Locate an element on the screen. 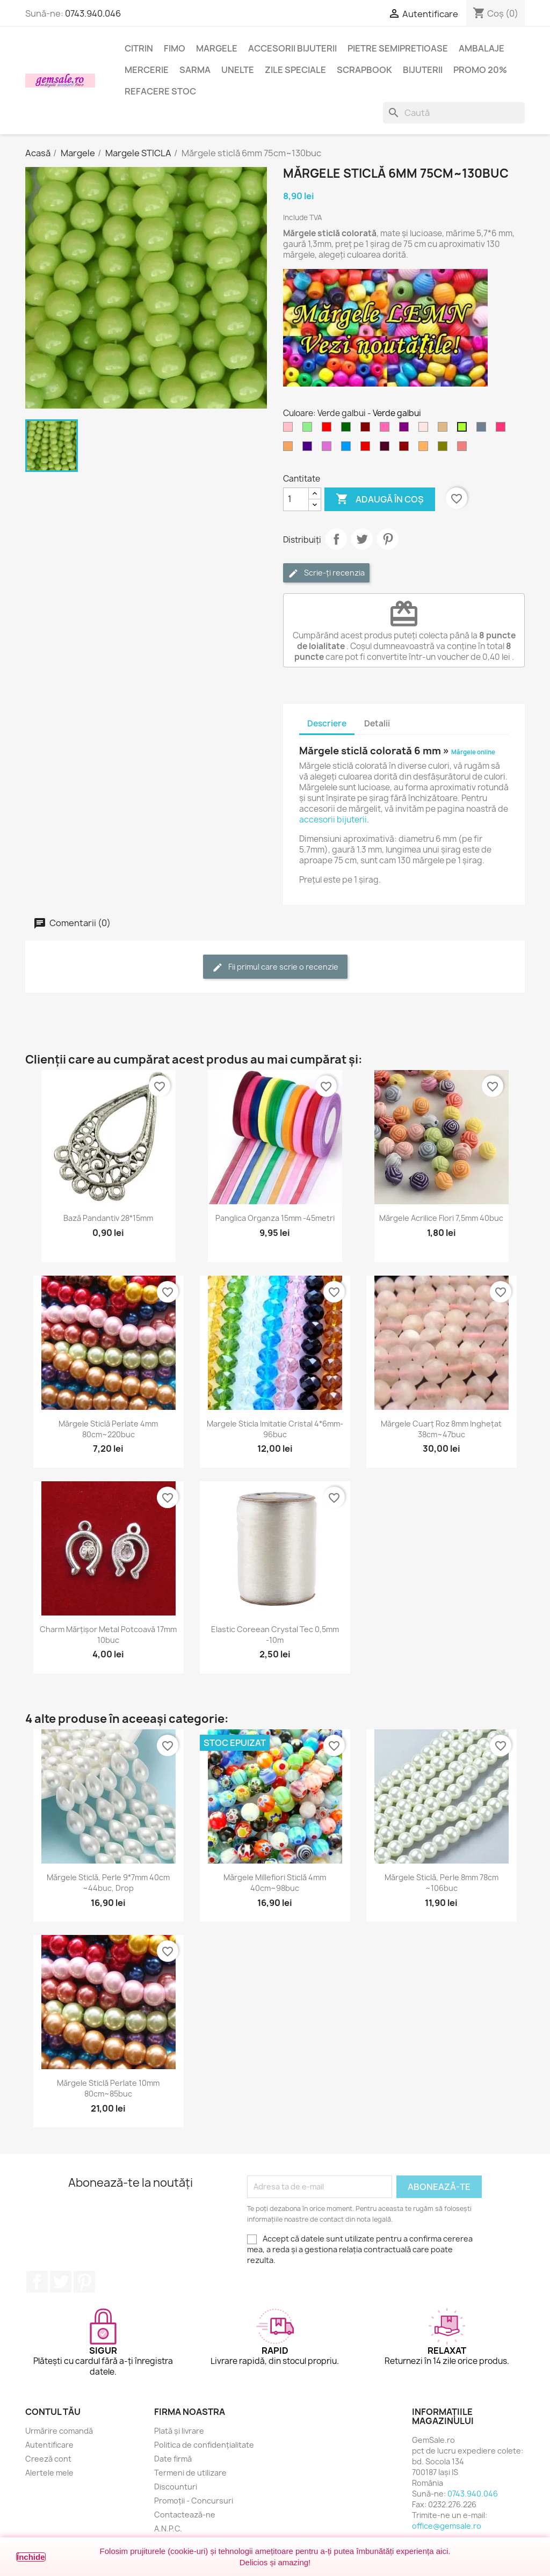 The width and height of the screenshot is (550, 2576). Promo 20% is located at coordinates (480, 70).